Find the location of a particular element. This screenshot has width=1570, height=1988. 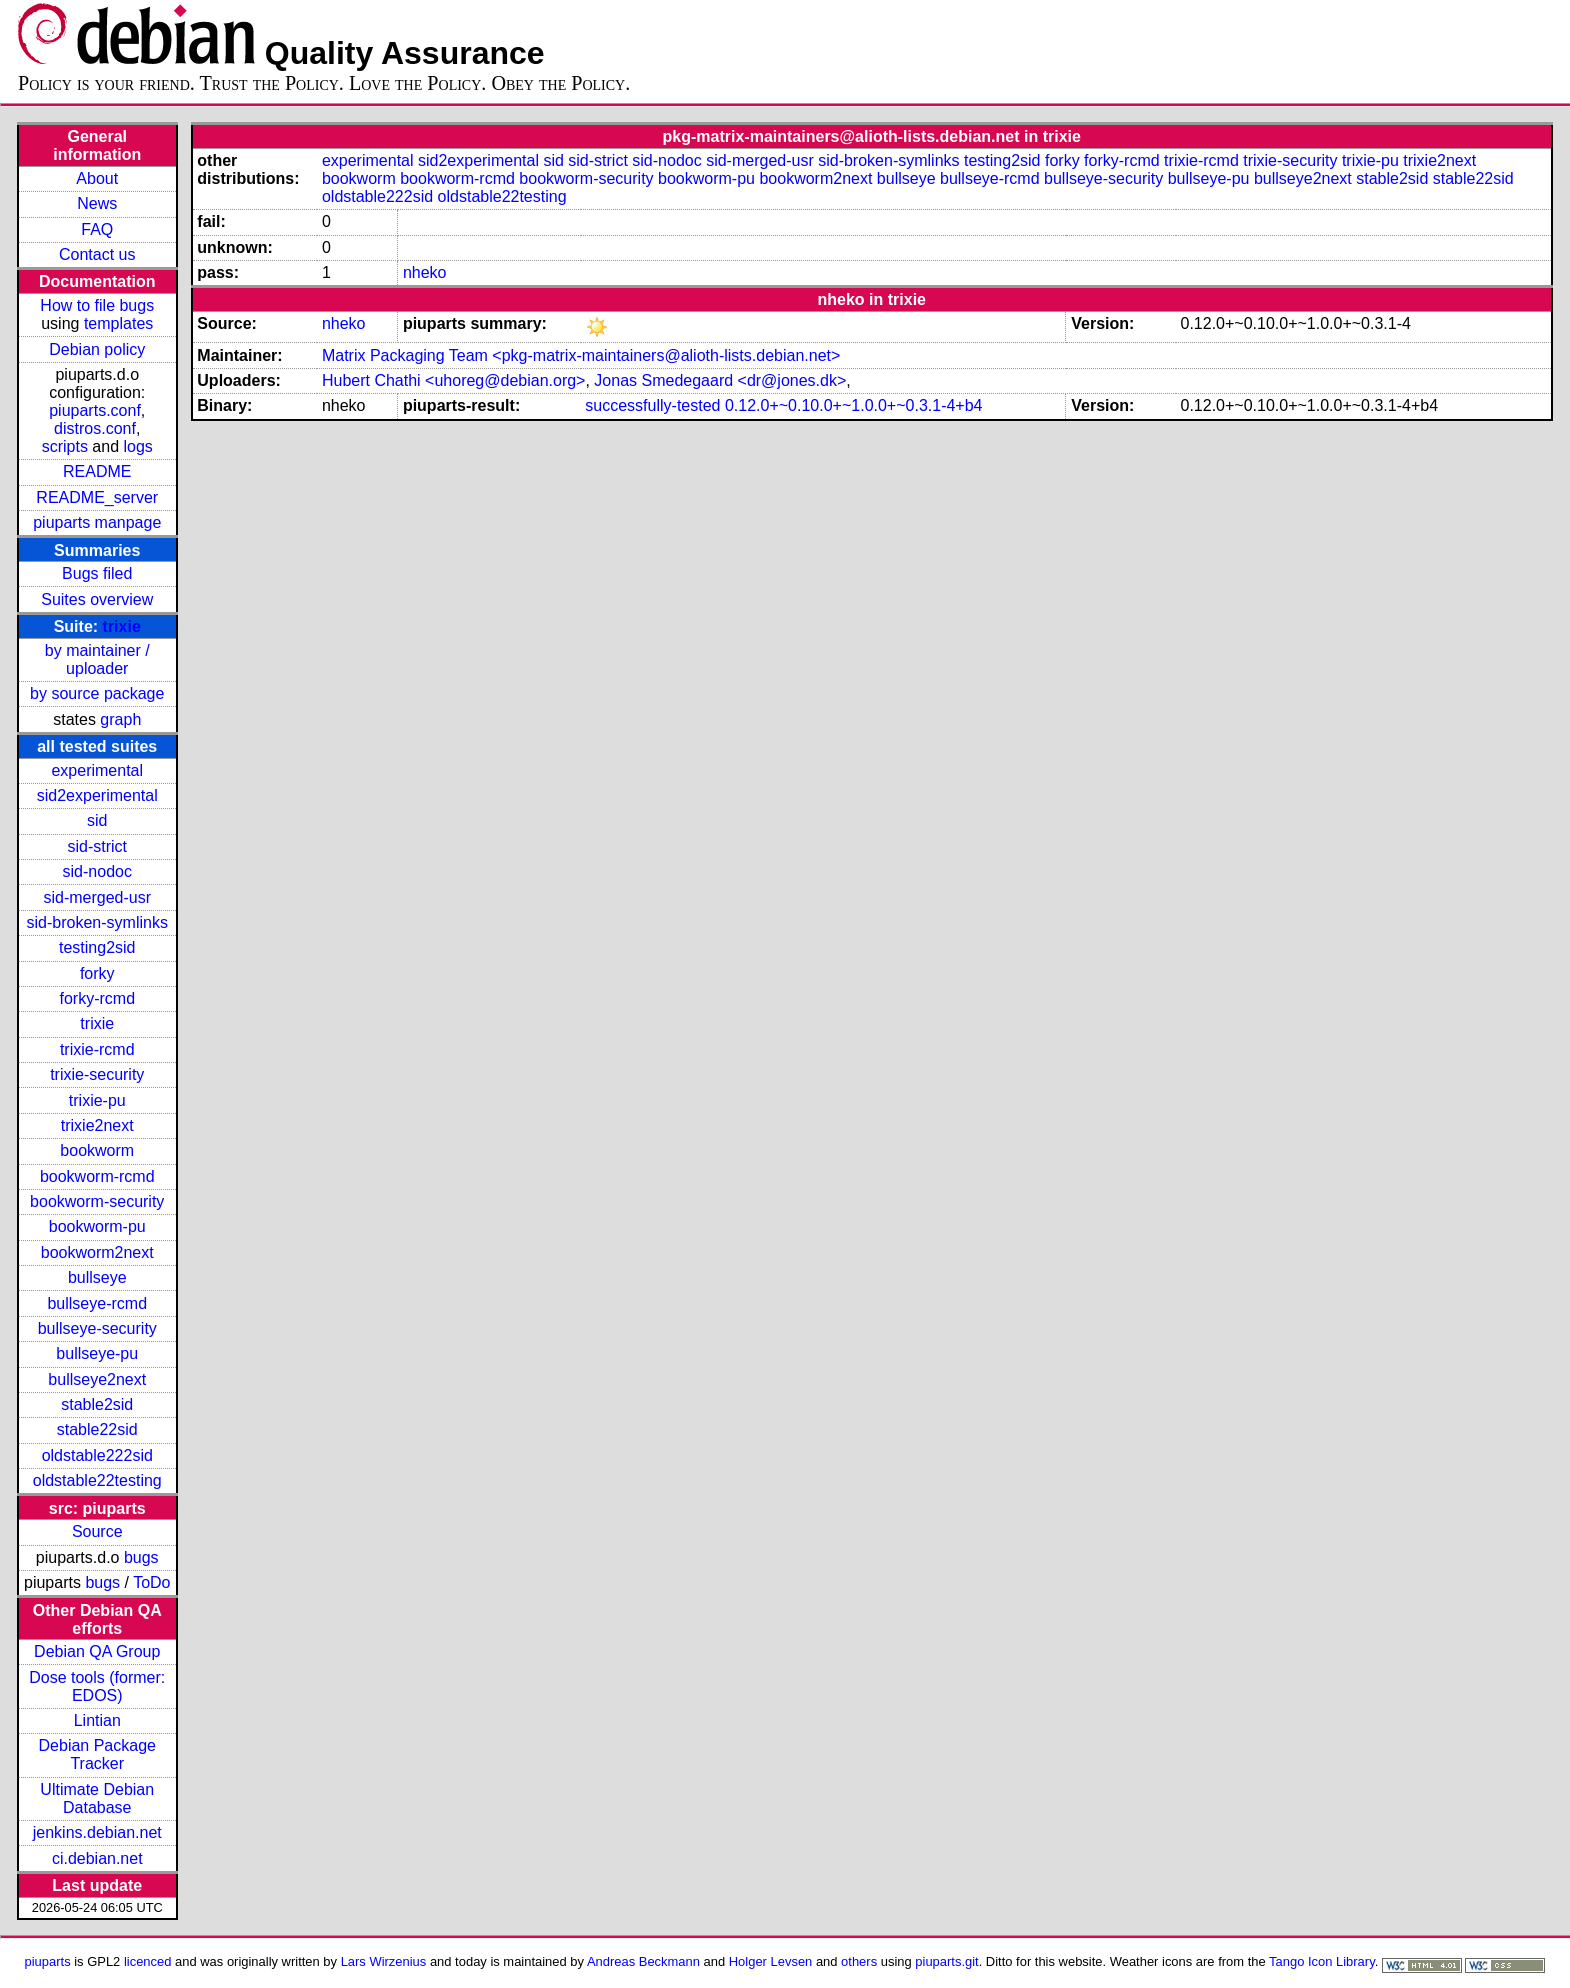

bookworm-security is located at coordinates (97, 1201).